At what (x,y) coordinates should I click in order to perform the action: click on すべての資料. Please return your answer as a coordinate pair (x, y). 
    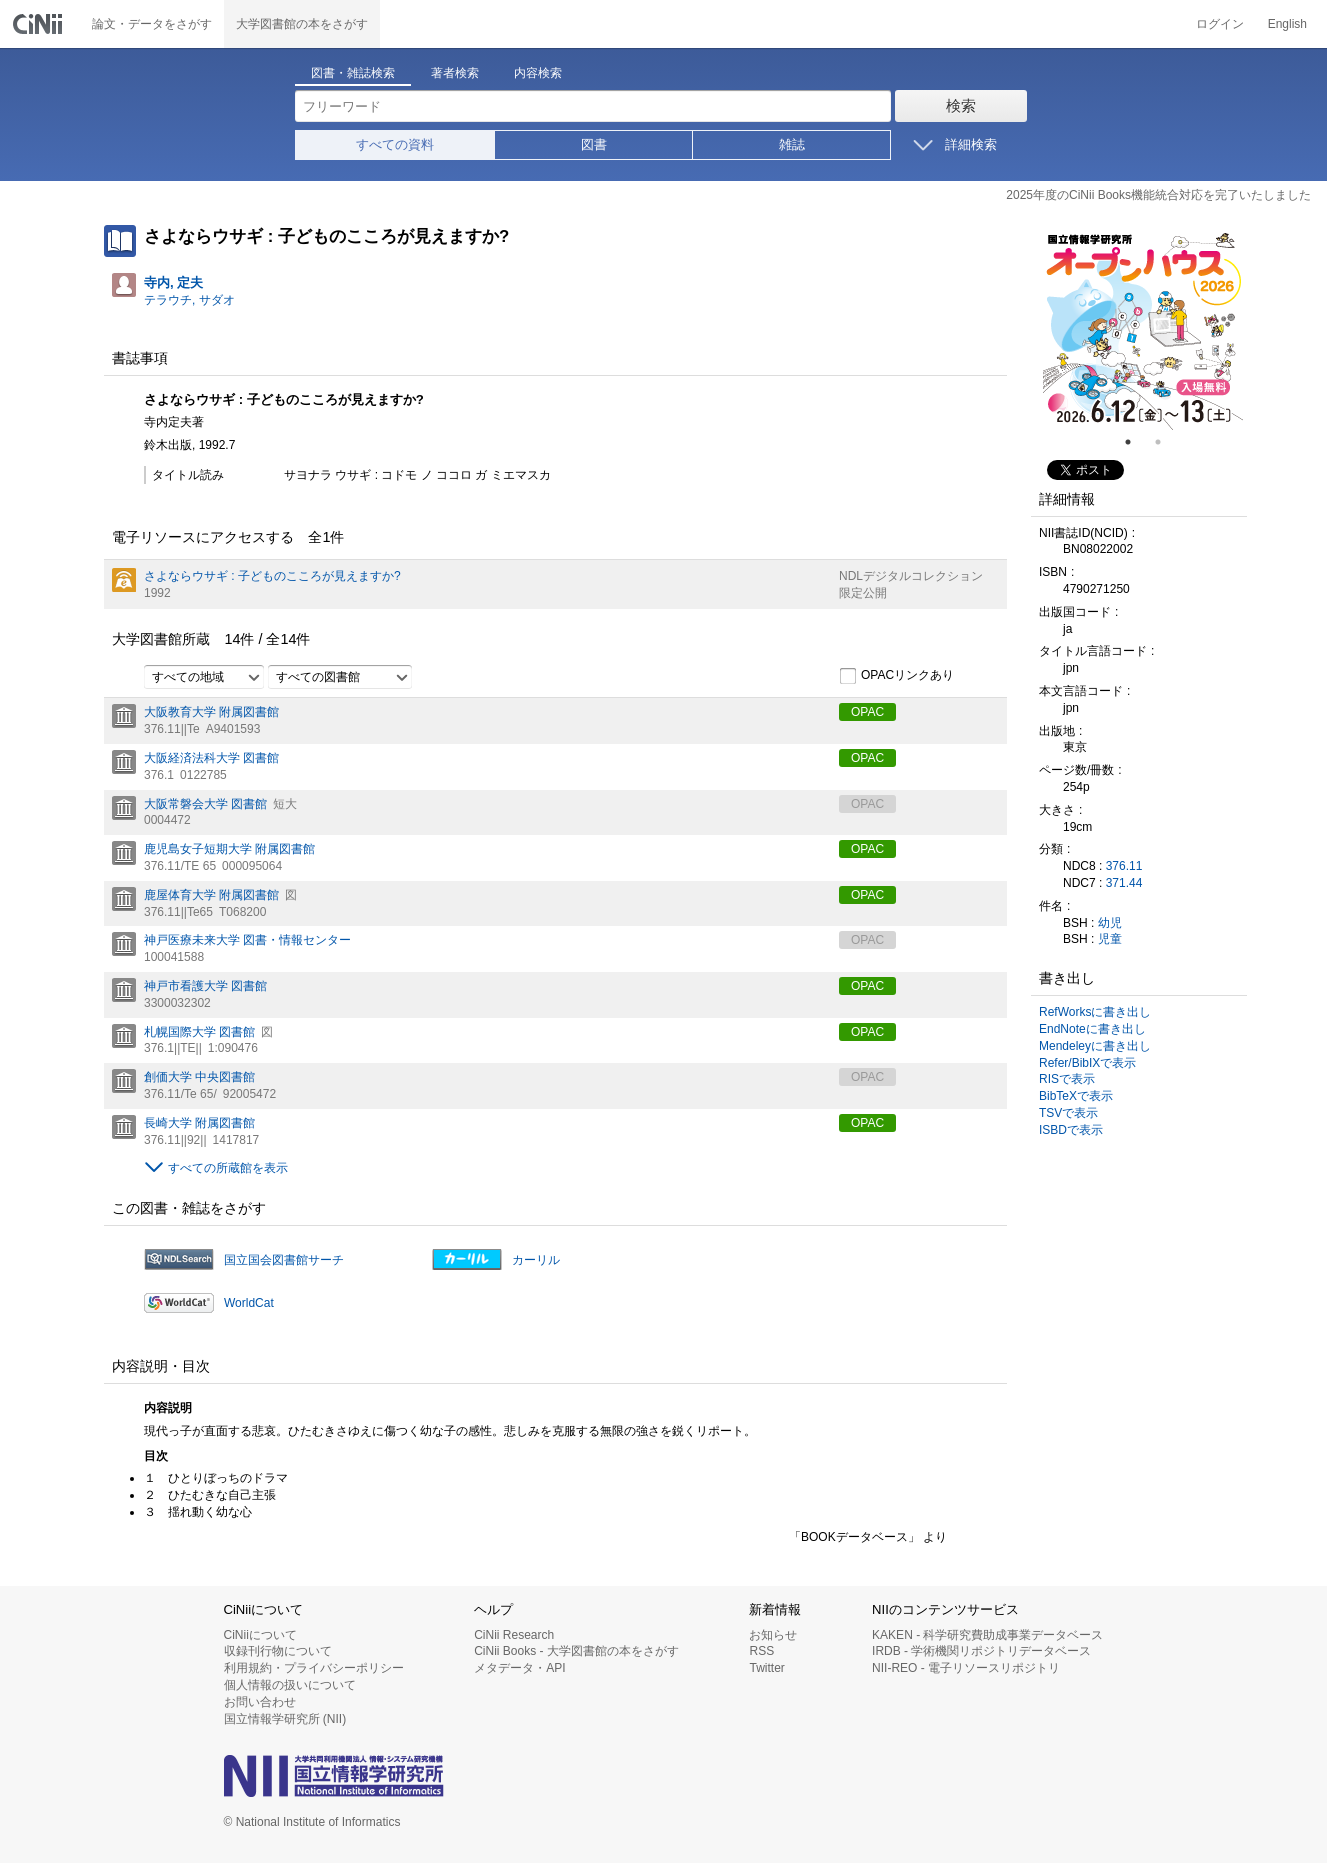
    Looking at the image, I should click on (395, 144).